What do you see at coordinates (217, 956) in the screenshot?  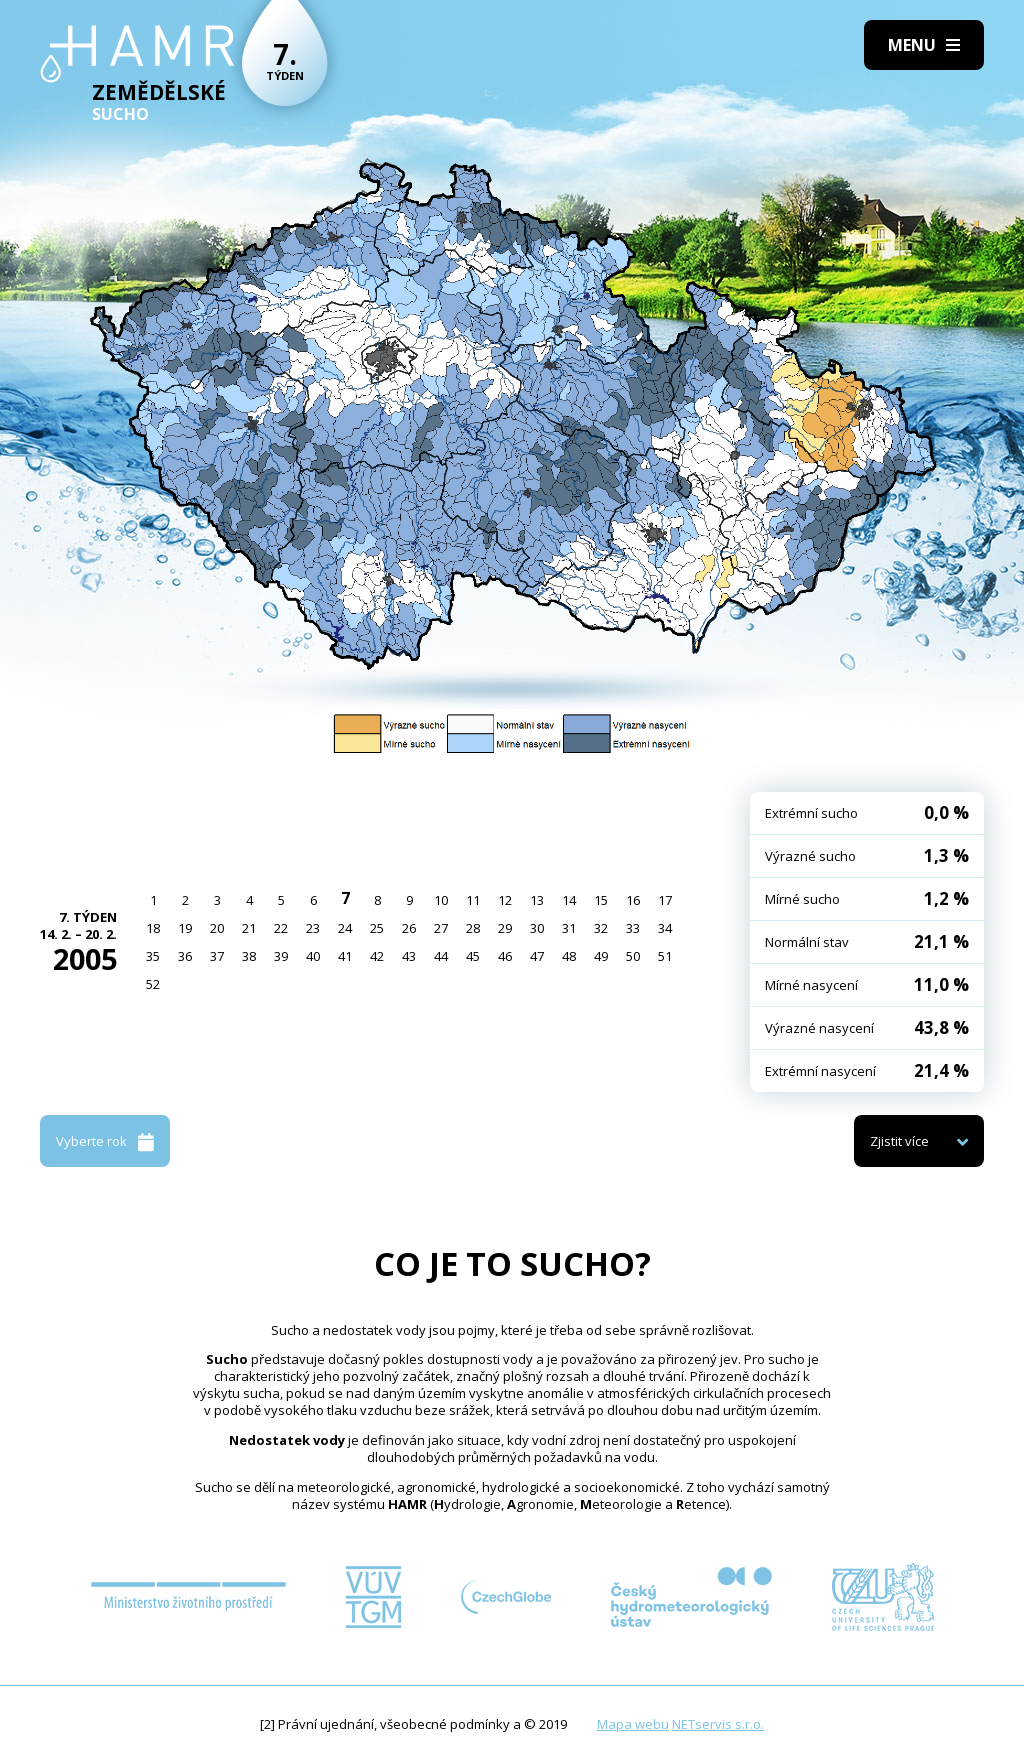 I see `37` at bounding box center [217, 956].